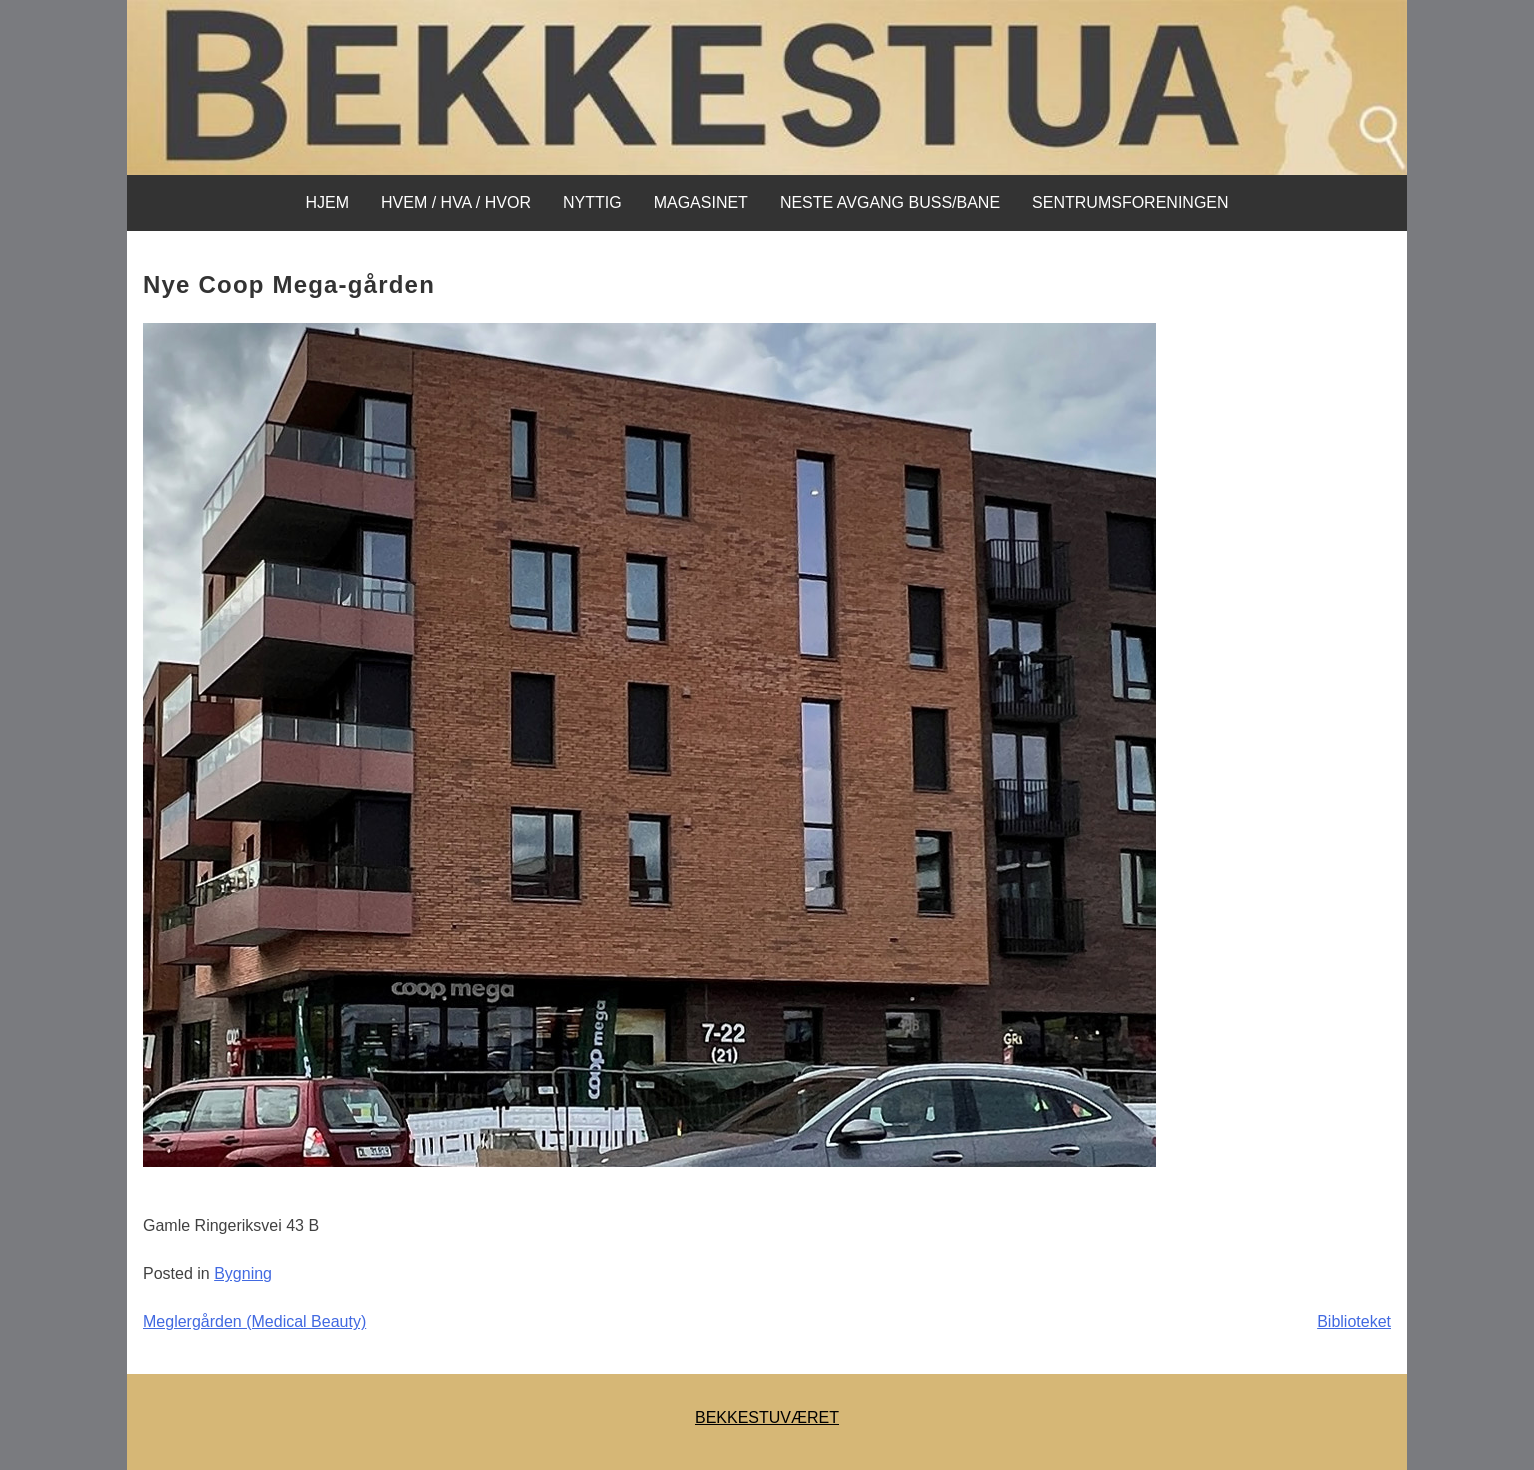 The width and height of the screenshot is (1534, 1470). What do you see at coordinates (890, 202) in the screenshot?
I see `NESTE AVGANG BUSS/BANE` at bounding box center [890, 202].